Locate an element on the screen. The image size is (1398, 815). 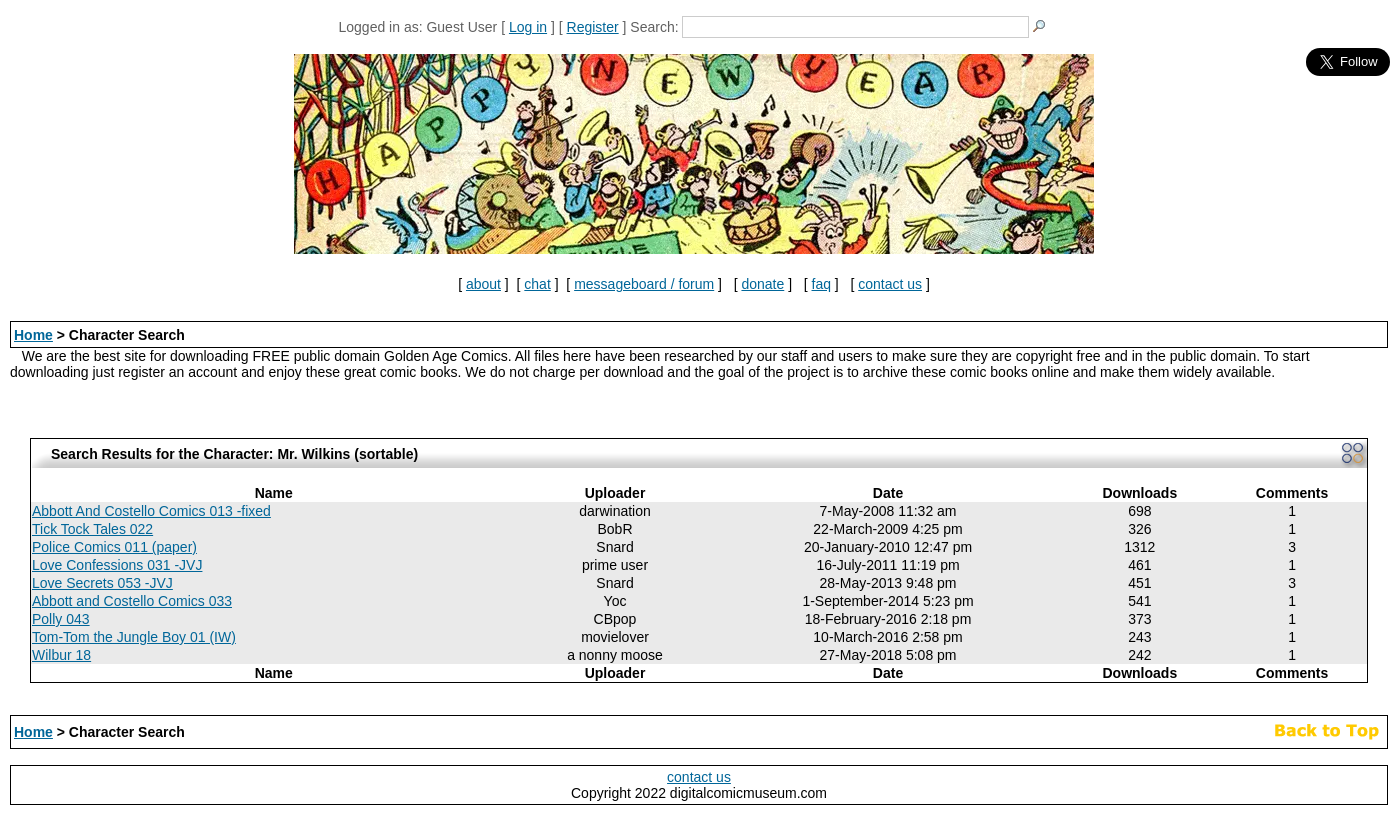
Tick Tock Tales 022 is located at coordinates (92, 529).